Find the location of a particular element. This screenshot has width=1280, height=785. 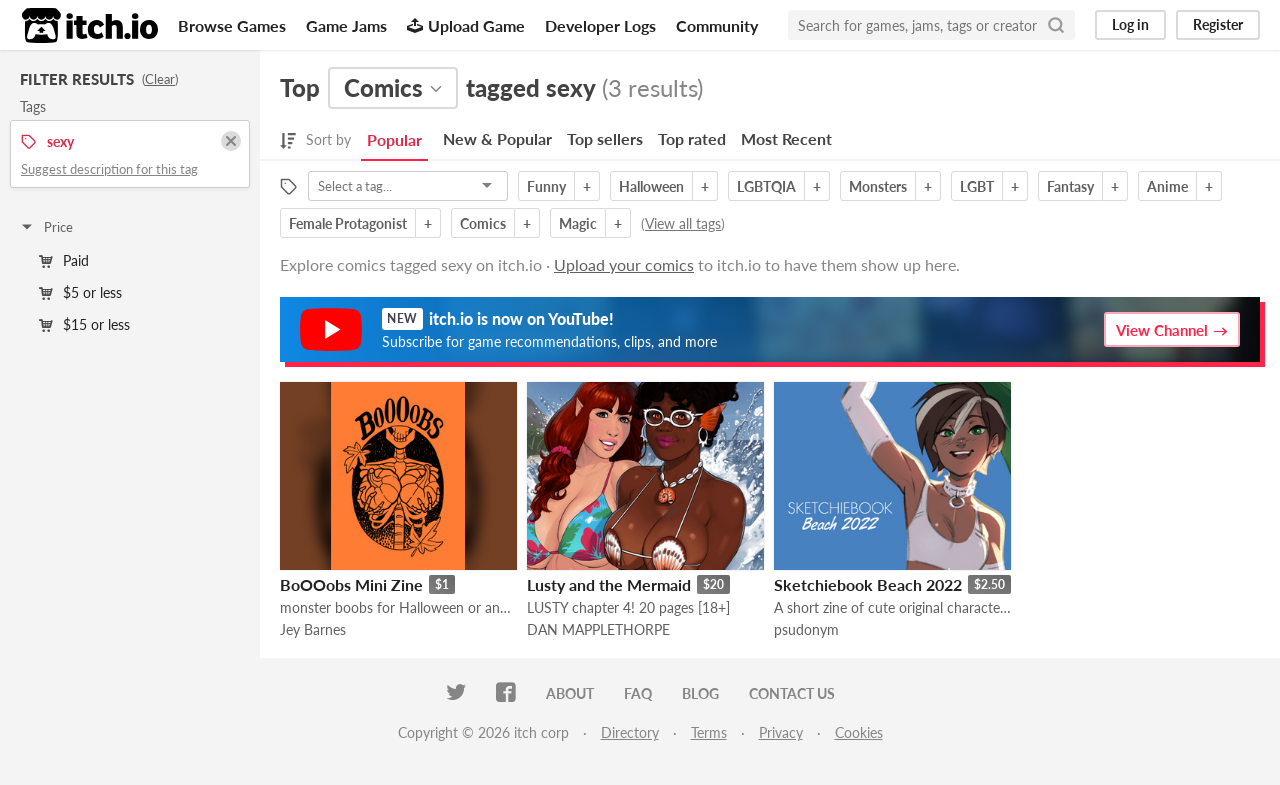

FAQ is located at coordinates (638, 693).